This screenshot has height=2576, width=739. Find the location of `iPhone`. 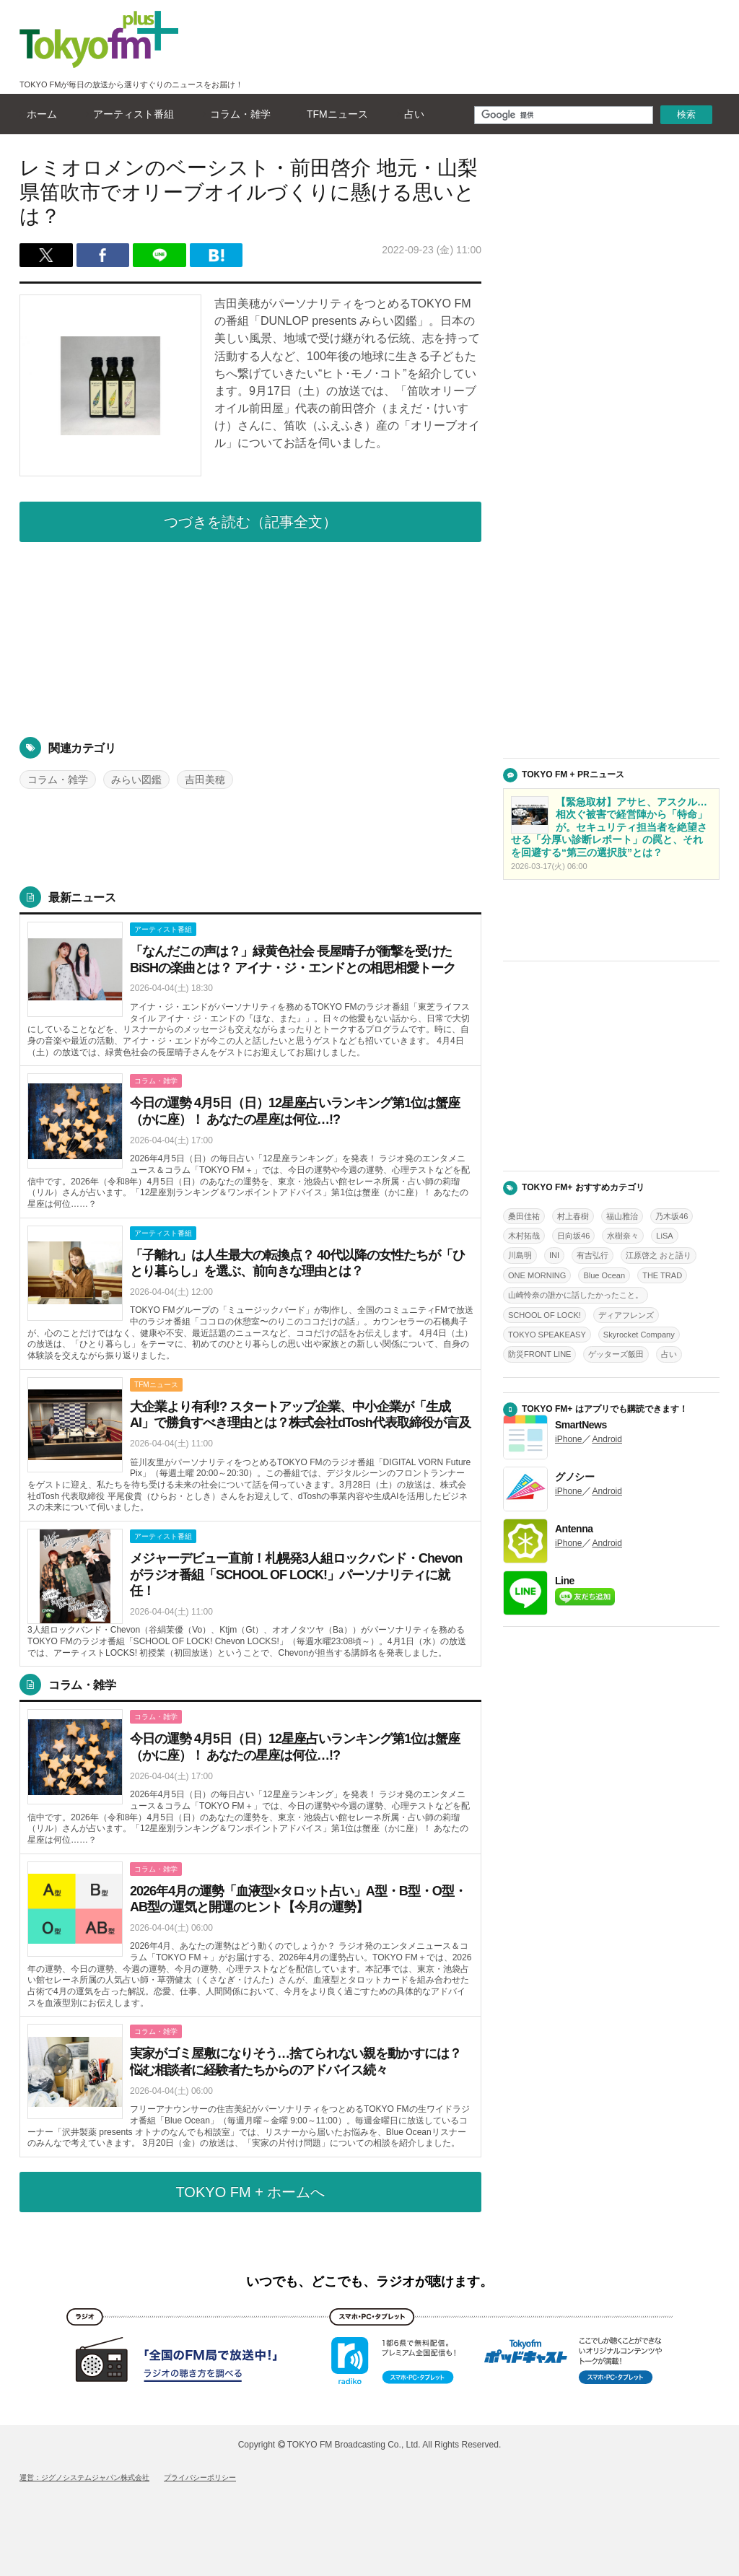

iPhone is located at coordinates (568, 1439).